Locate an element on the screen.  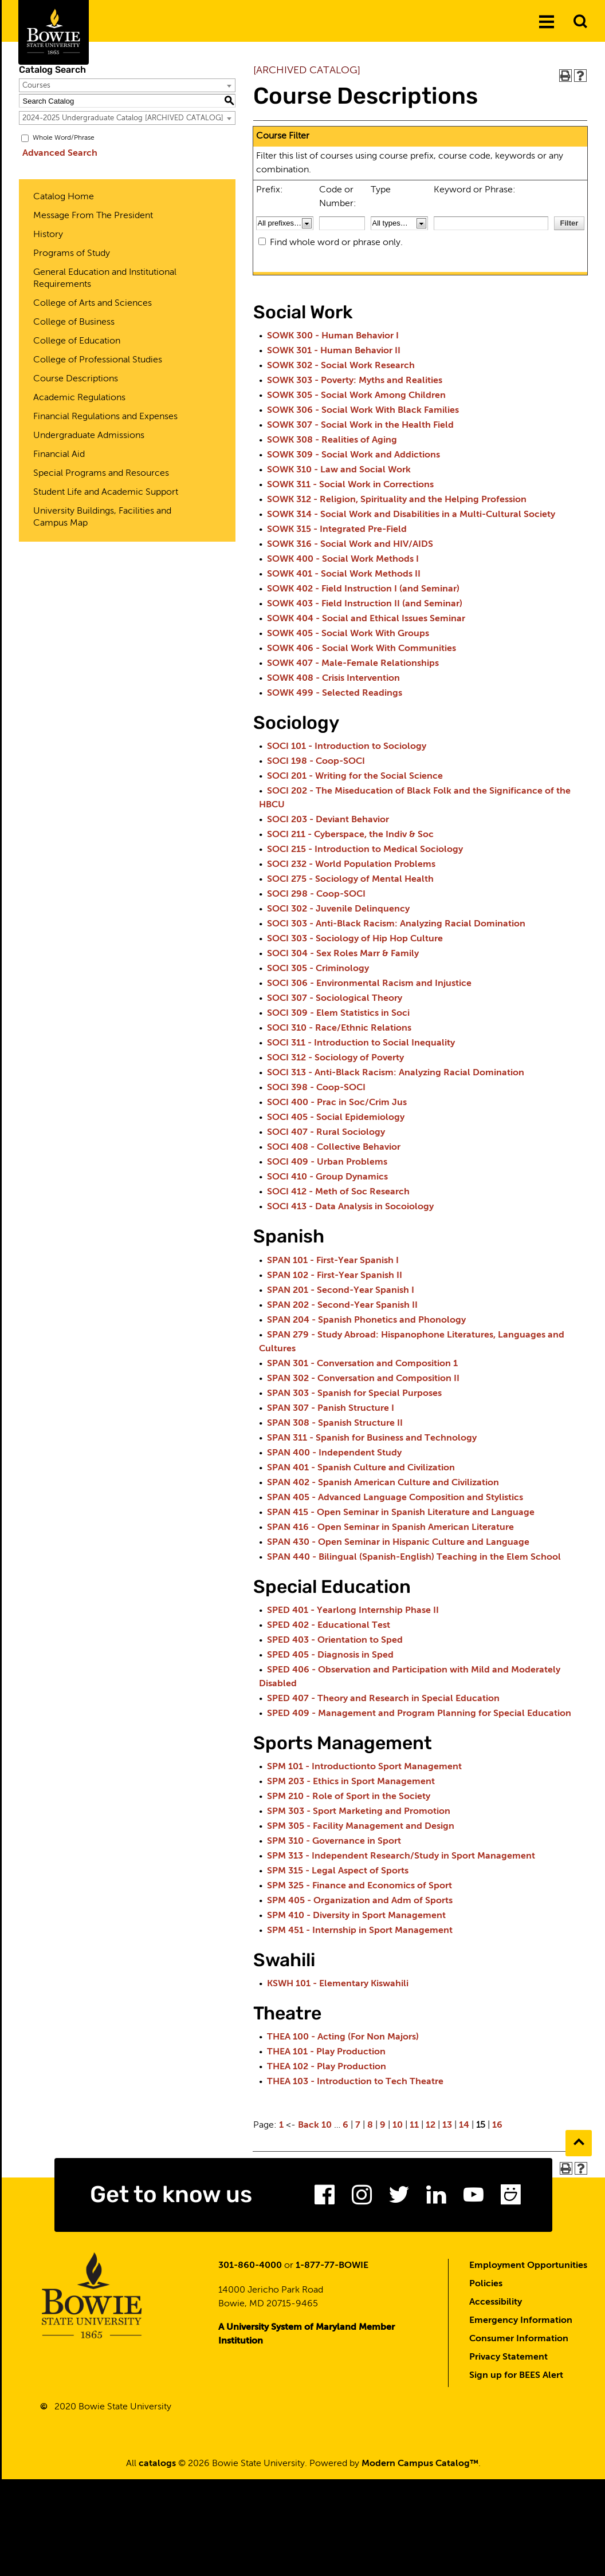
College of Professional Studies is located at coordinates (97, 360).